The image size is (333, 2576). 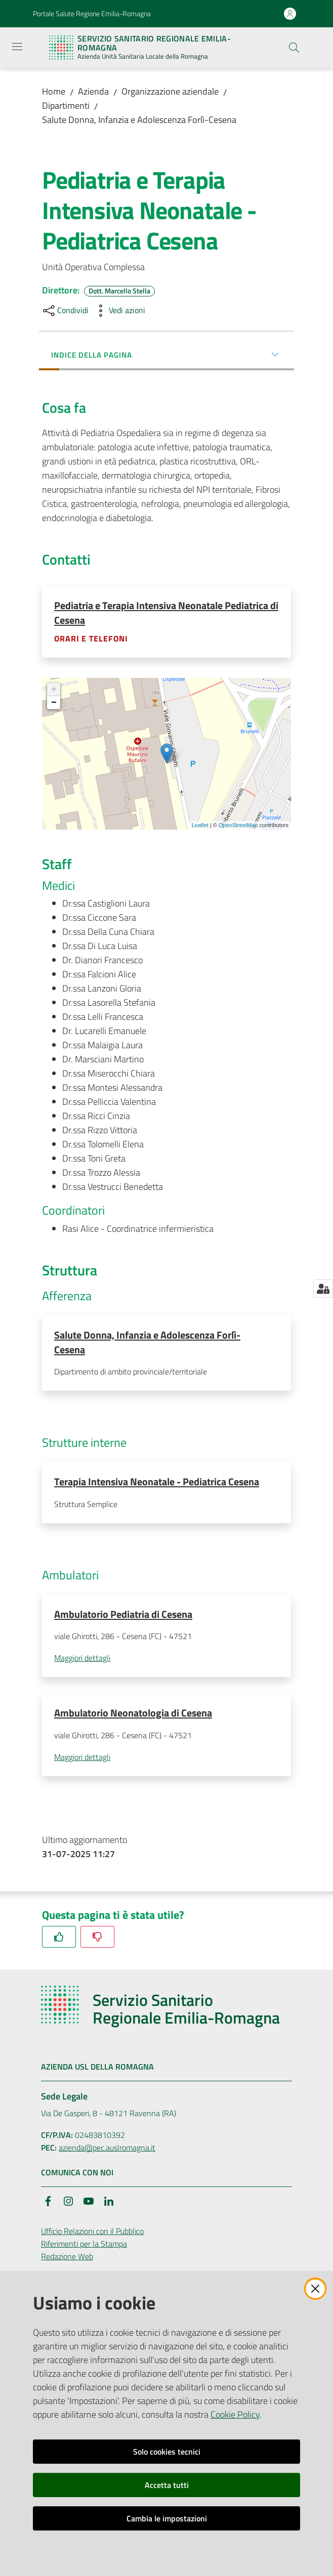 I want to click on Dipartimenti, so click(x=66, y=105).